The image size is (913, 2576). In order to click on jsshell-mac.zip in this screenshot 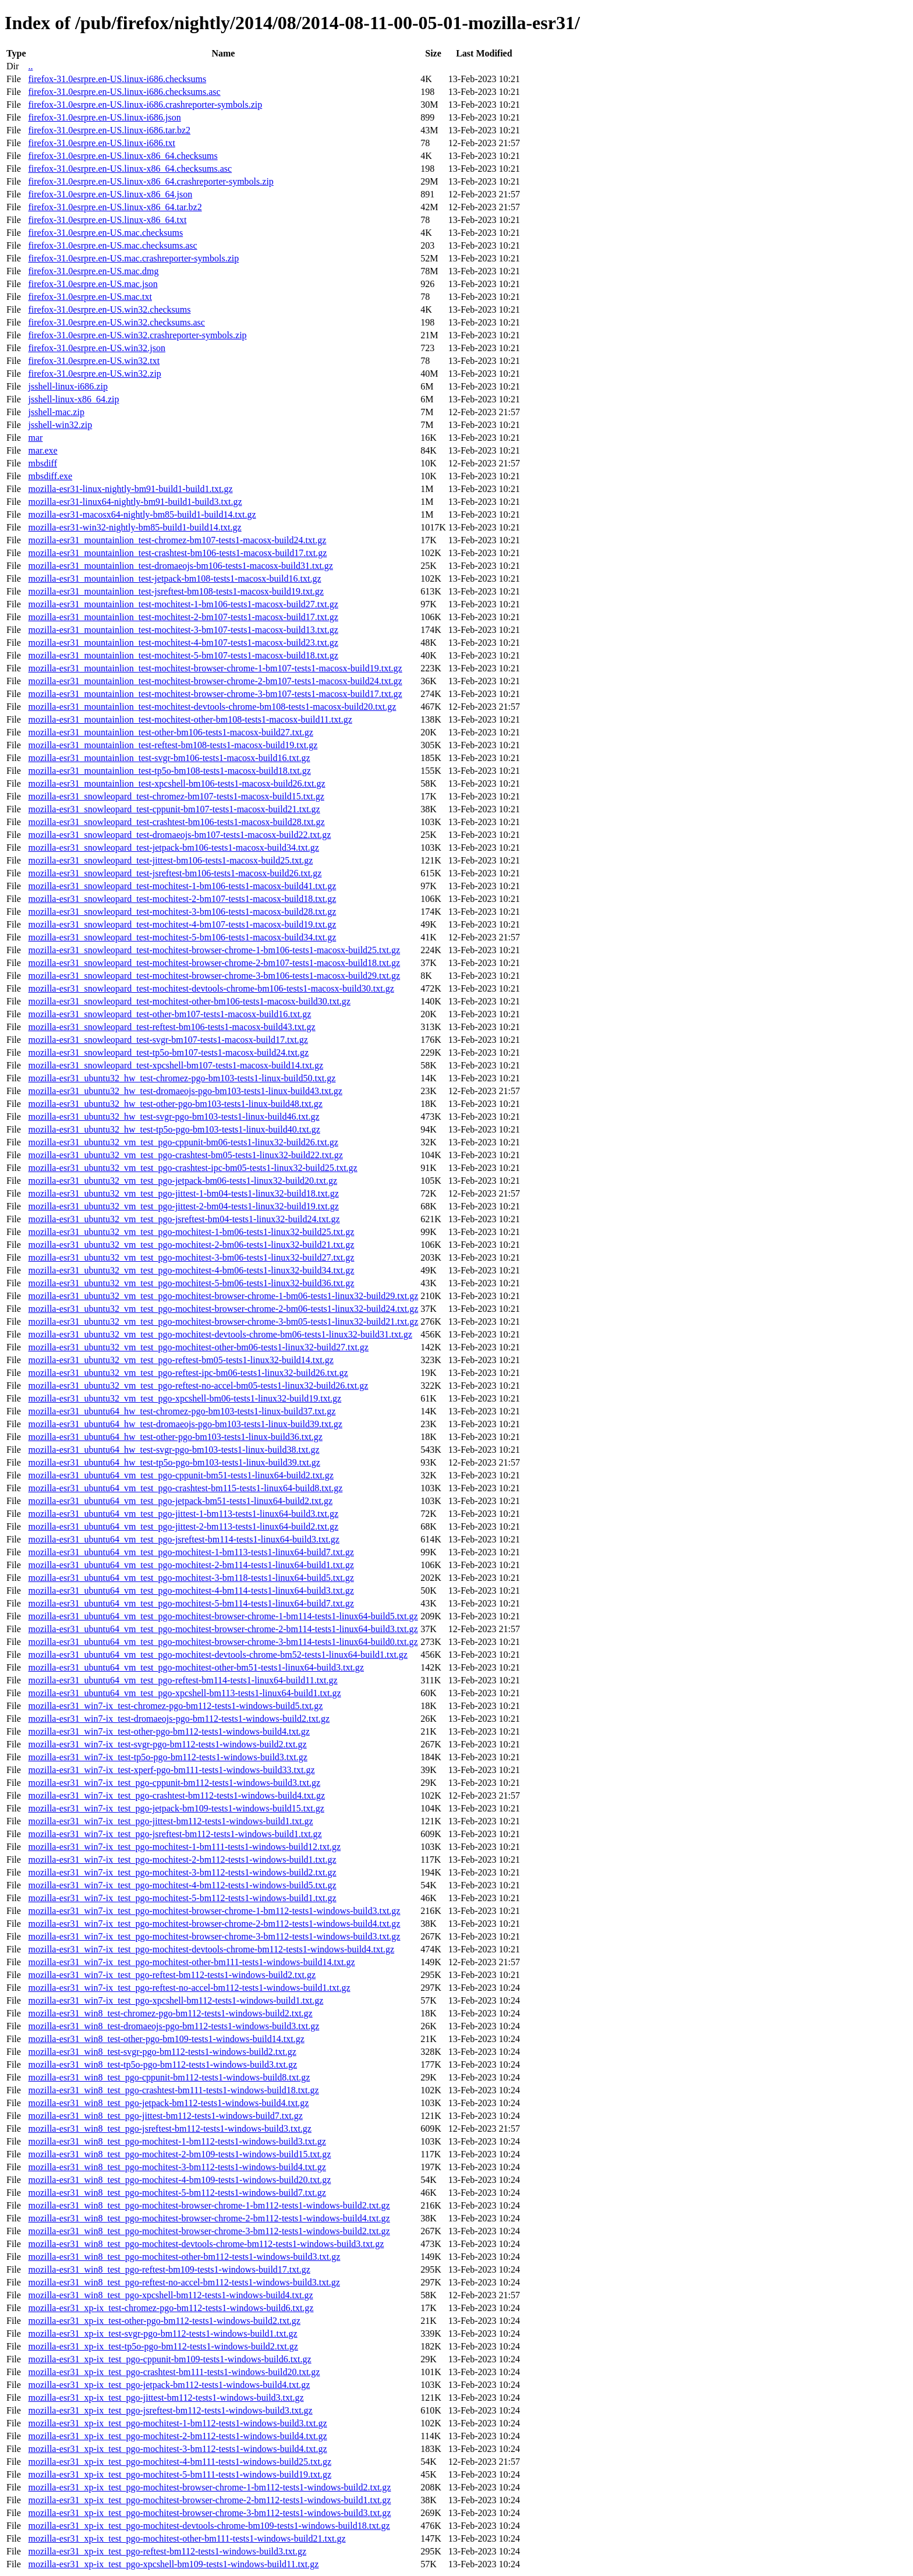, I will do `click(56, 412)`.